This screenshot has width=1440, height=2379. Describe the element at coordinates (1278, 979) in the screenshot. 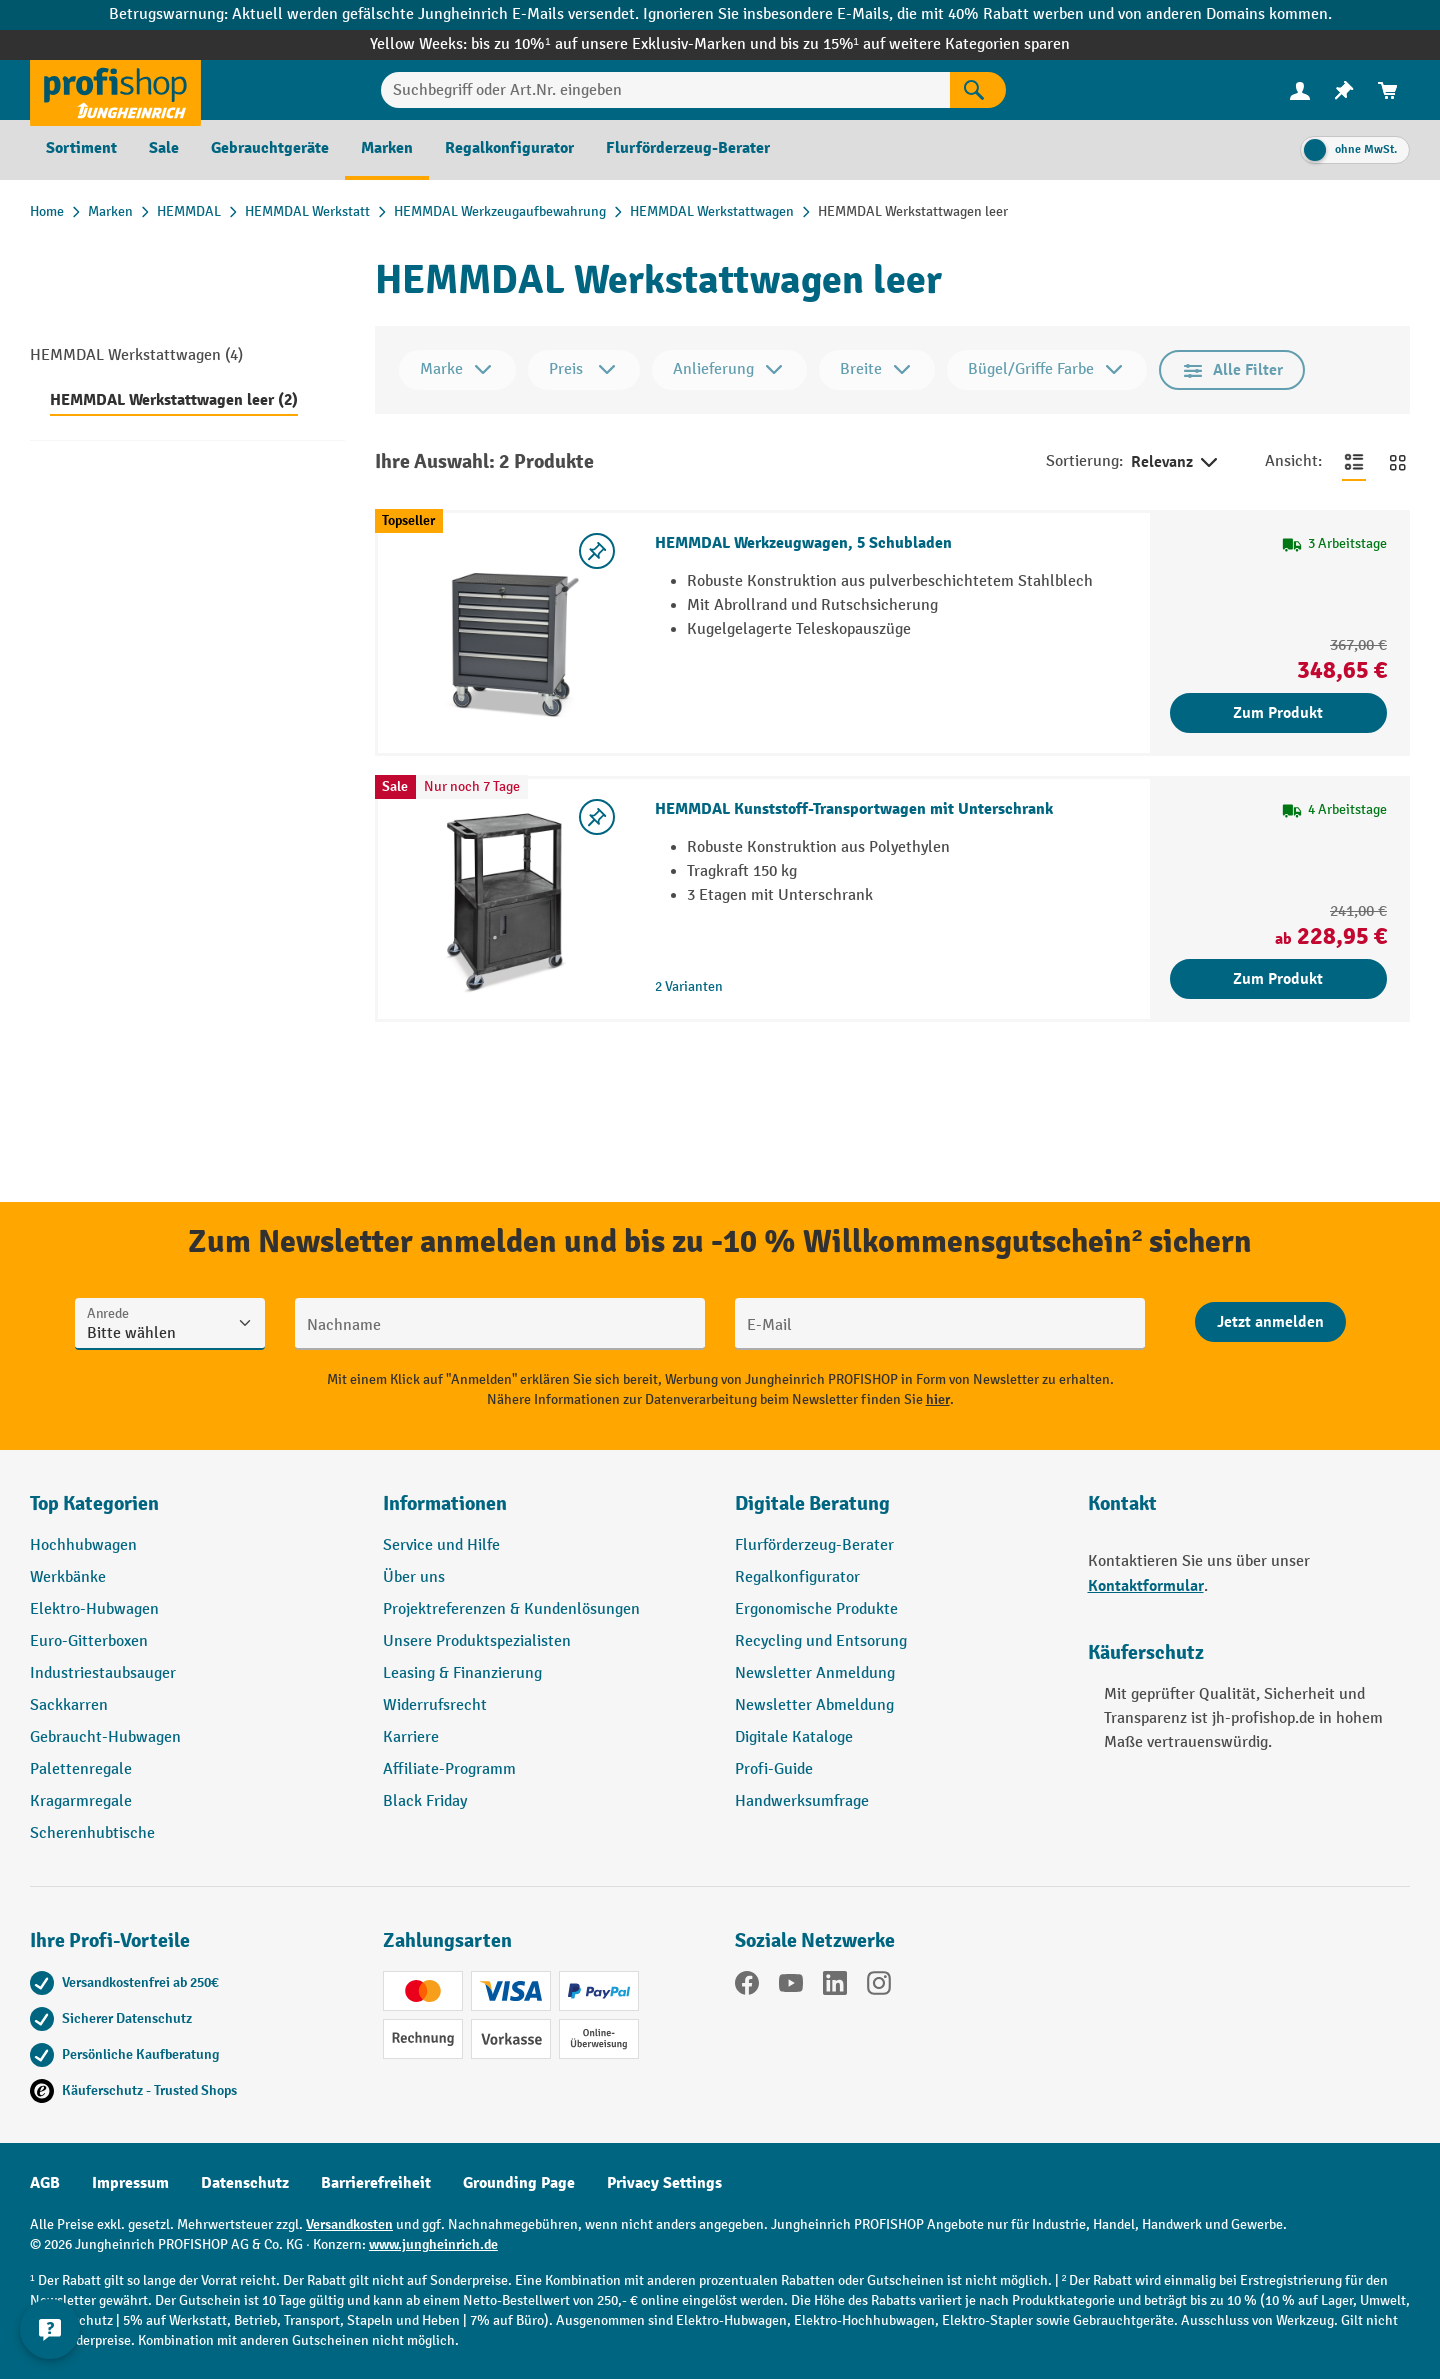

I see `Zum Produkt [Zum Produkt HEMMDAL Kunststoff-Transportwagen mit Unterschrank]` at that location.